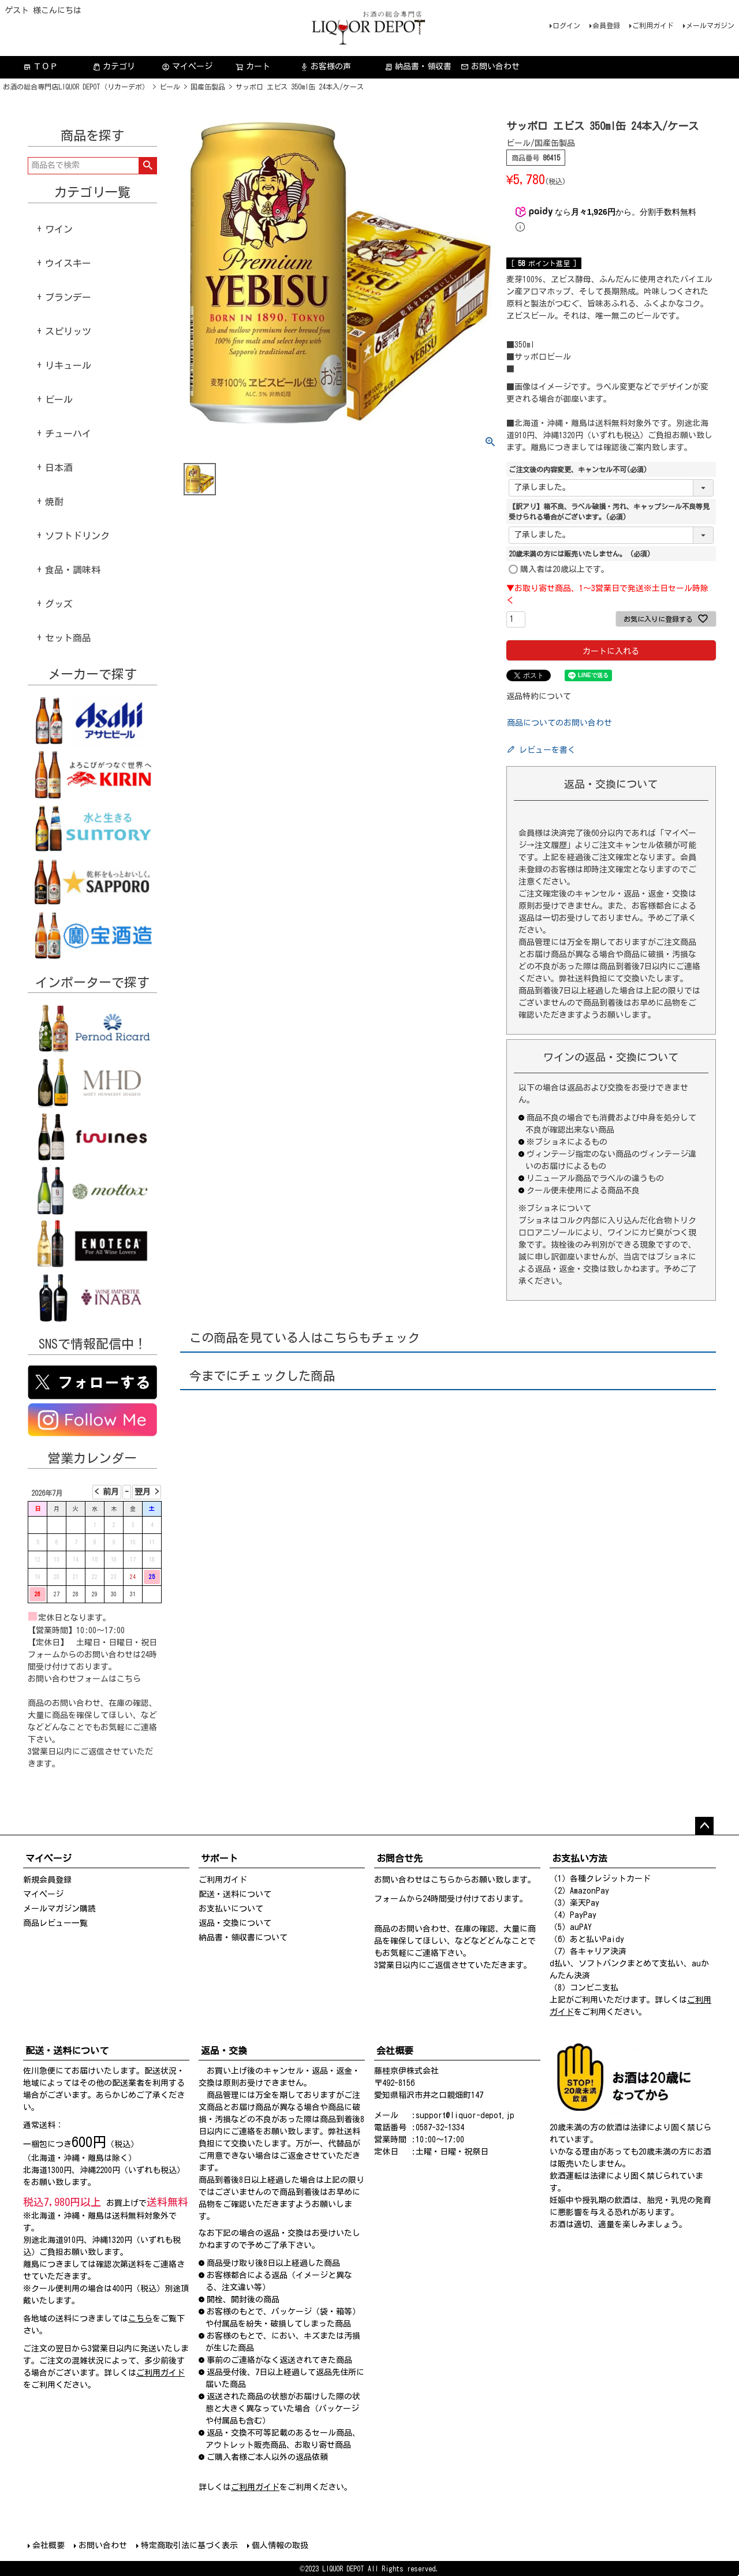  I want to click on グッズ, so click(59, 603).